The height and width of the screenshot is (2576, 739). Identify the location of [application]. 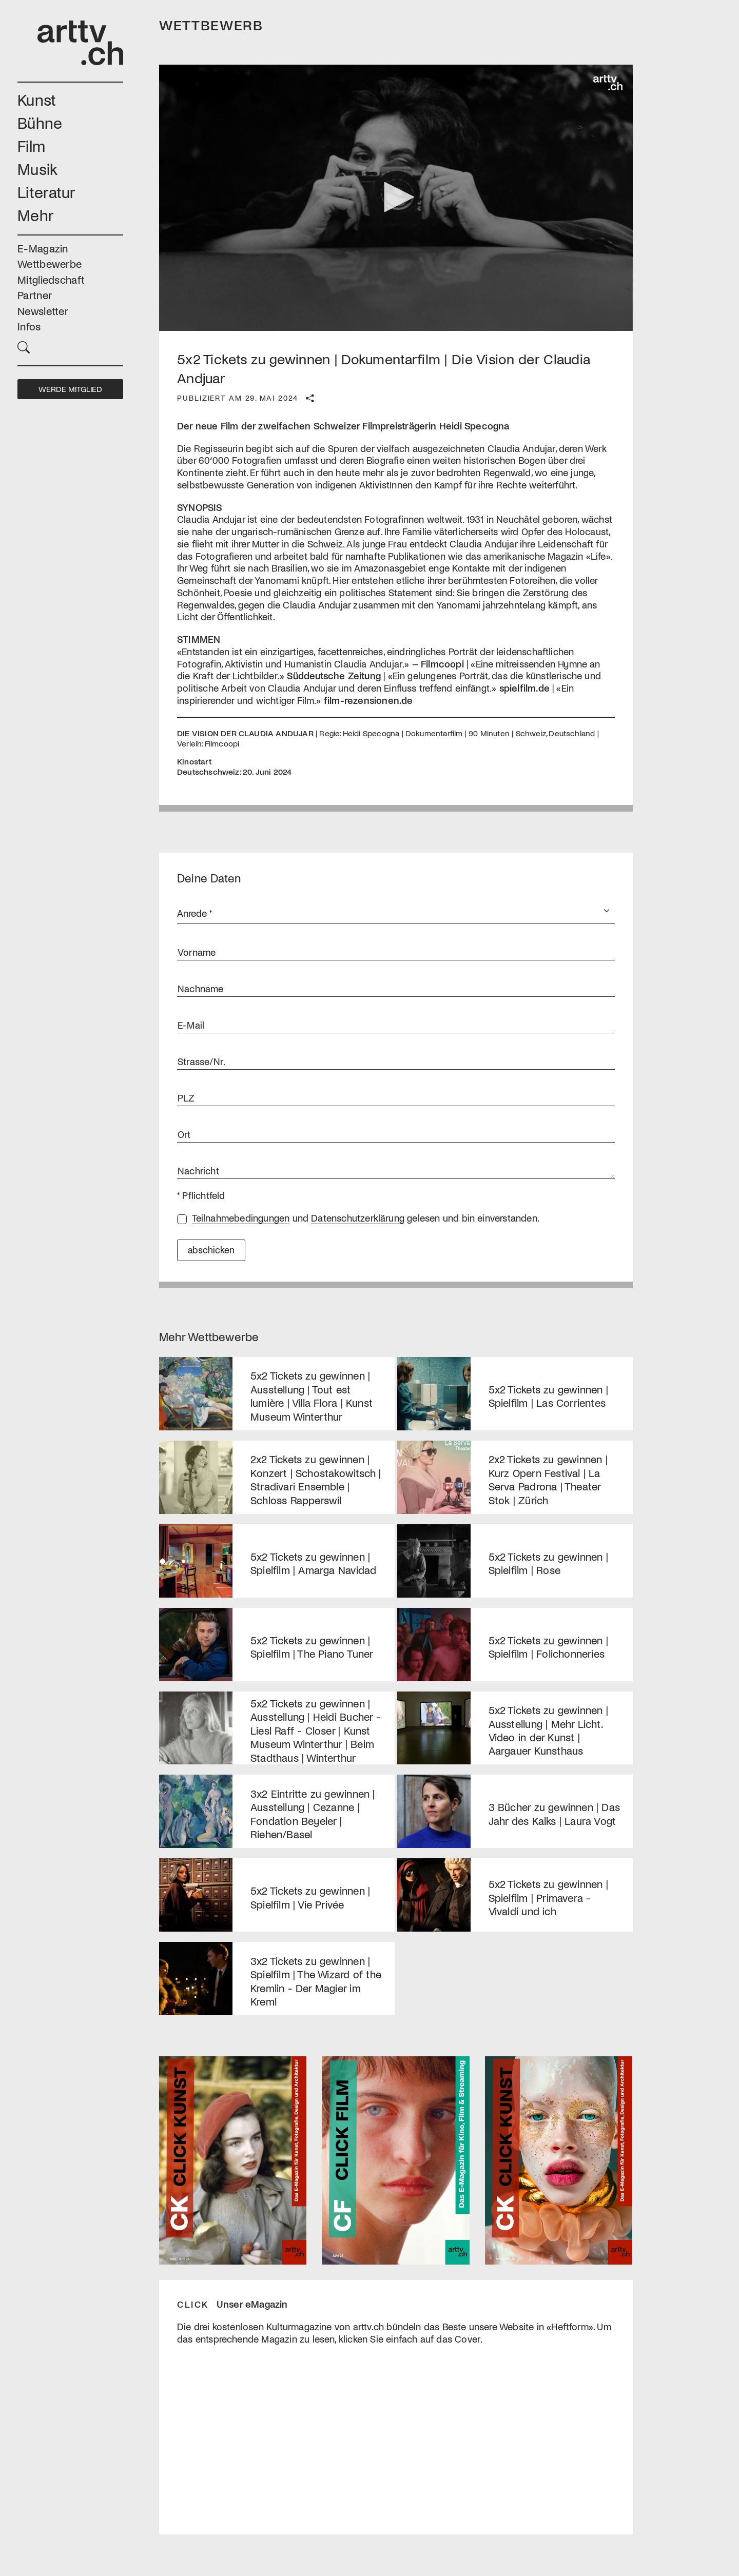
(396, 198).